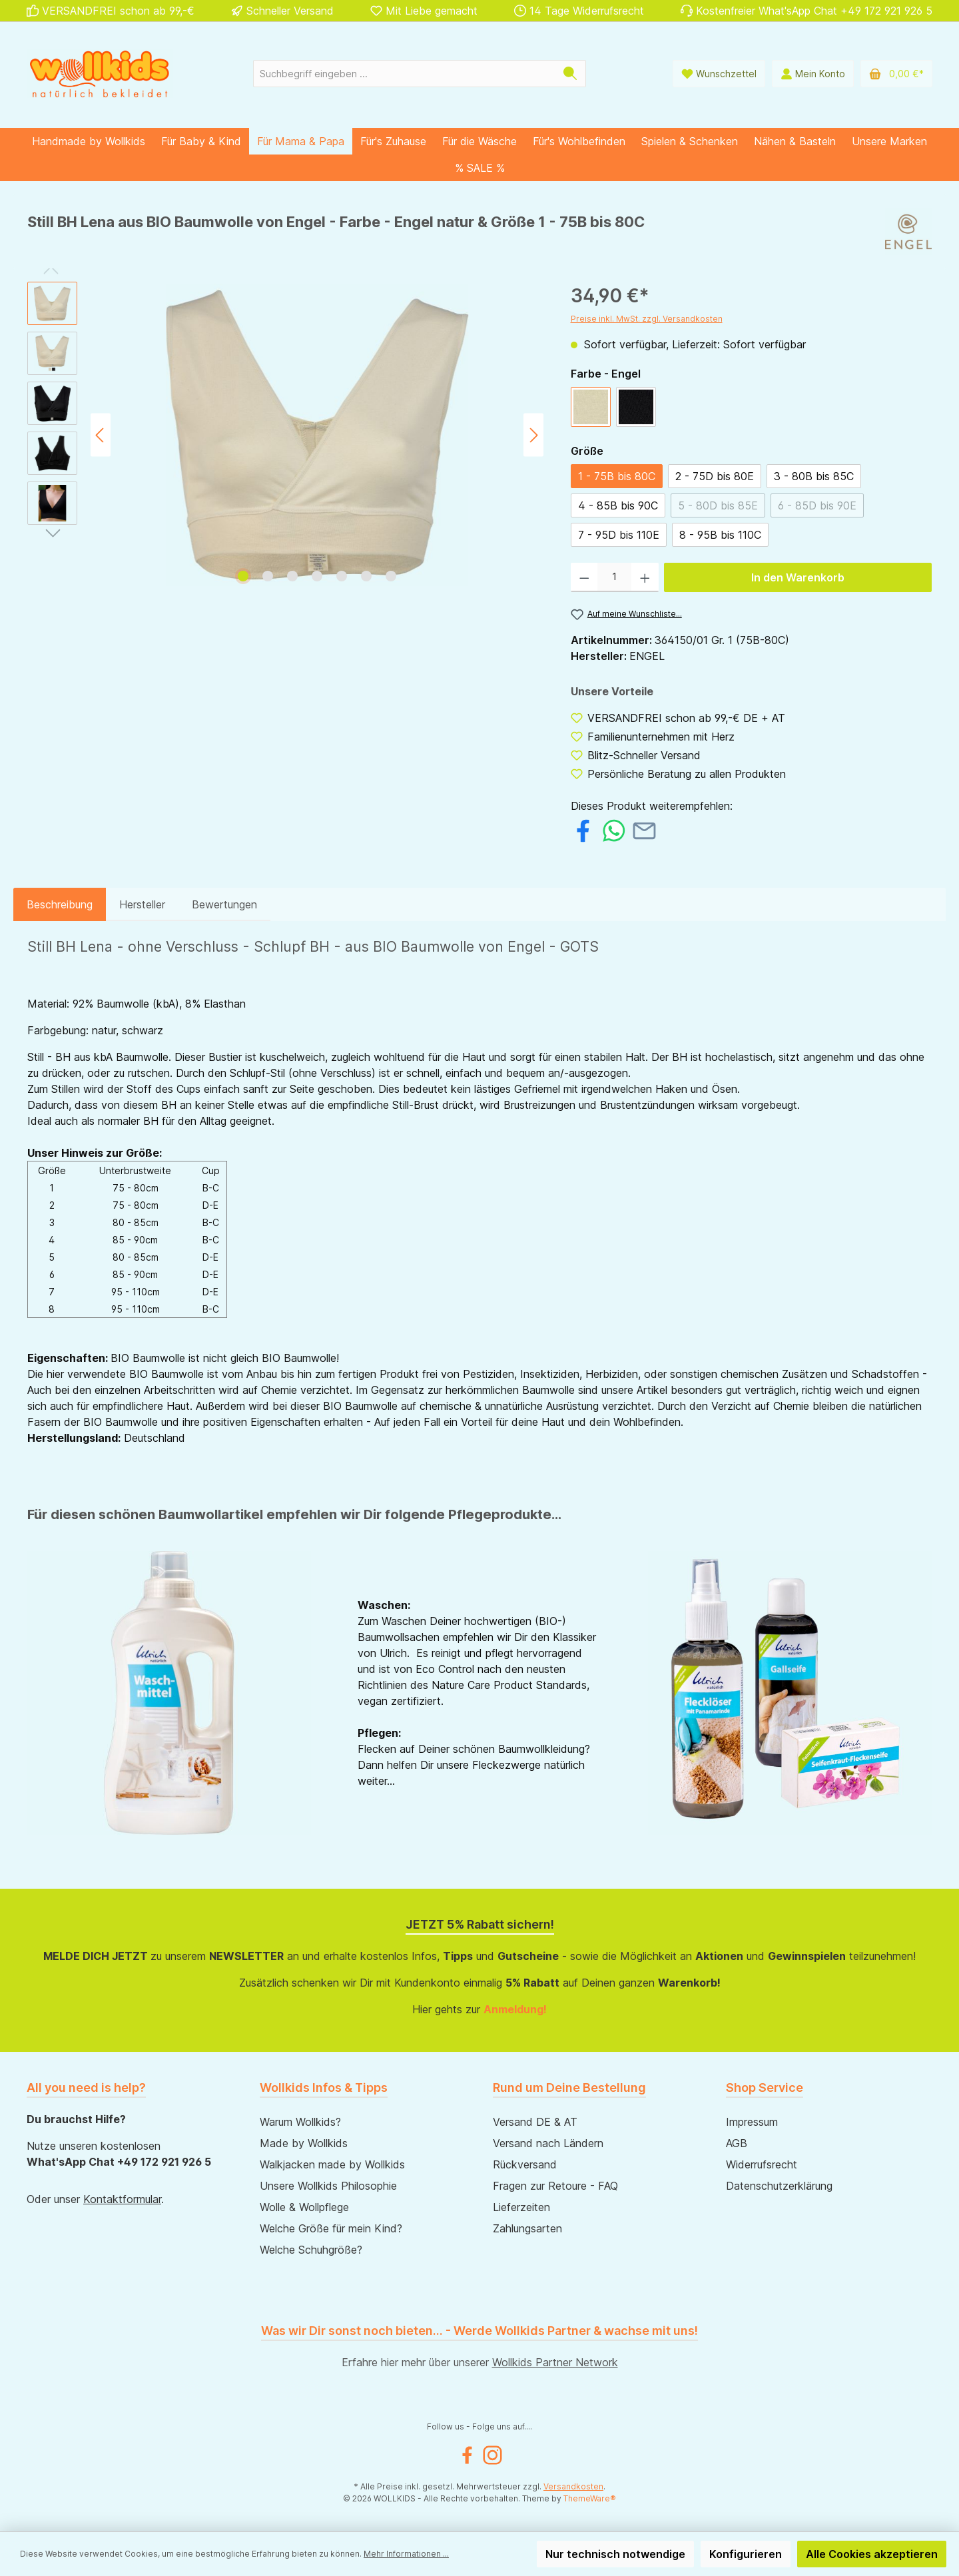 The height and width of the screenshot is (2576, 959). Describe the element at coordinates (584, 577) in the screenshot. I see `[Anzahl verringern]` at that location.